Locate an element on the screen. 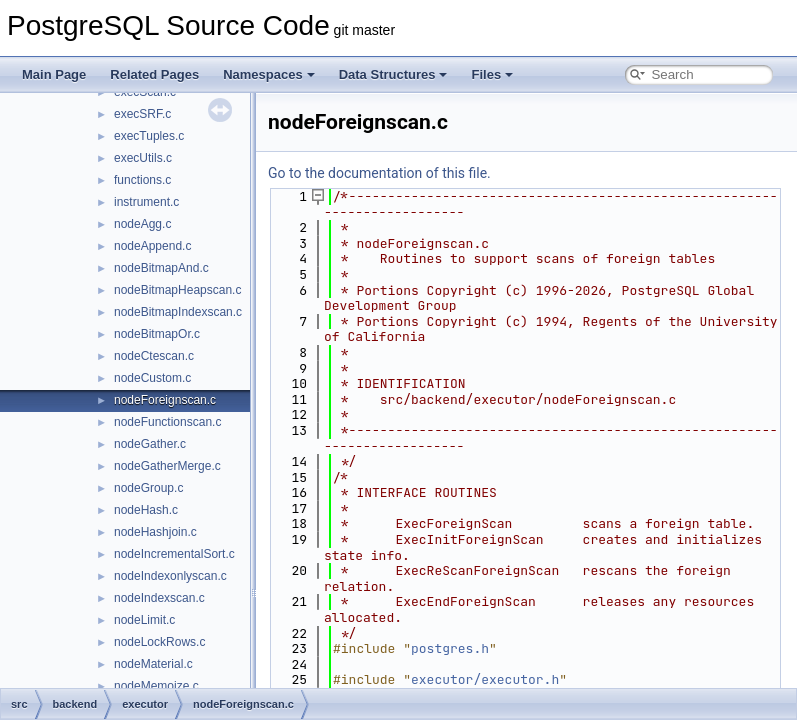 The width and height of the screenshot is (797, 720). execSRF.c is located at coordinates (142, 114).